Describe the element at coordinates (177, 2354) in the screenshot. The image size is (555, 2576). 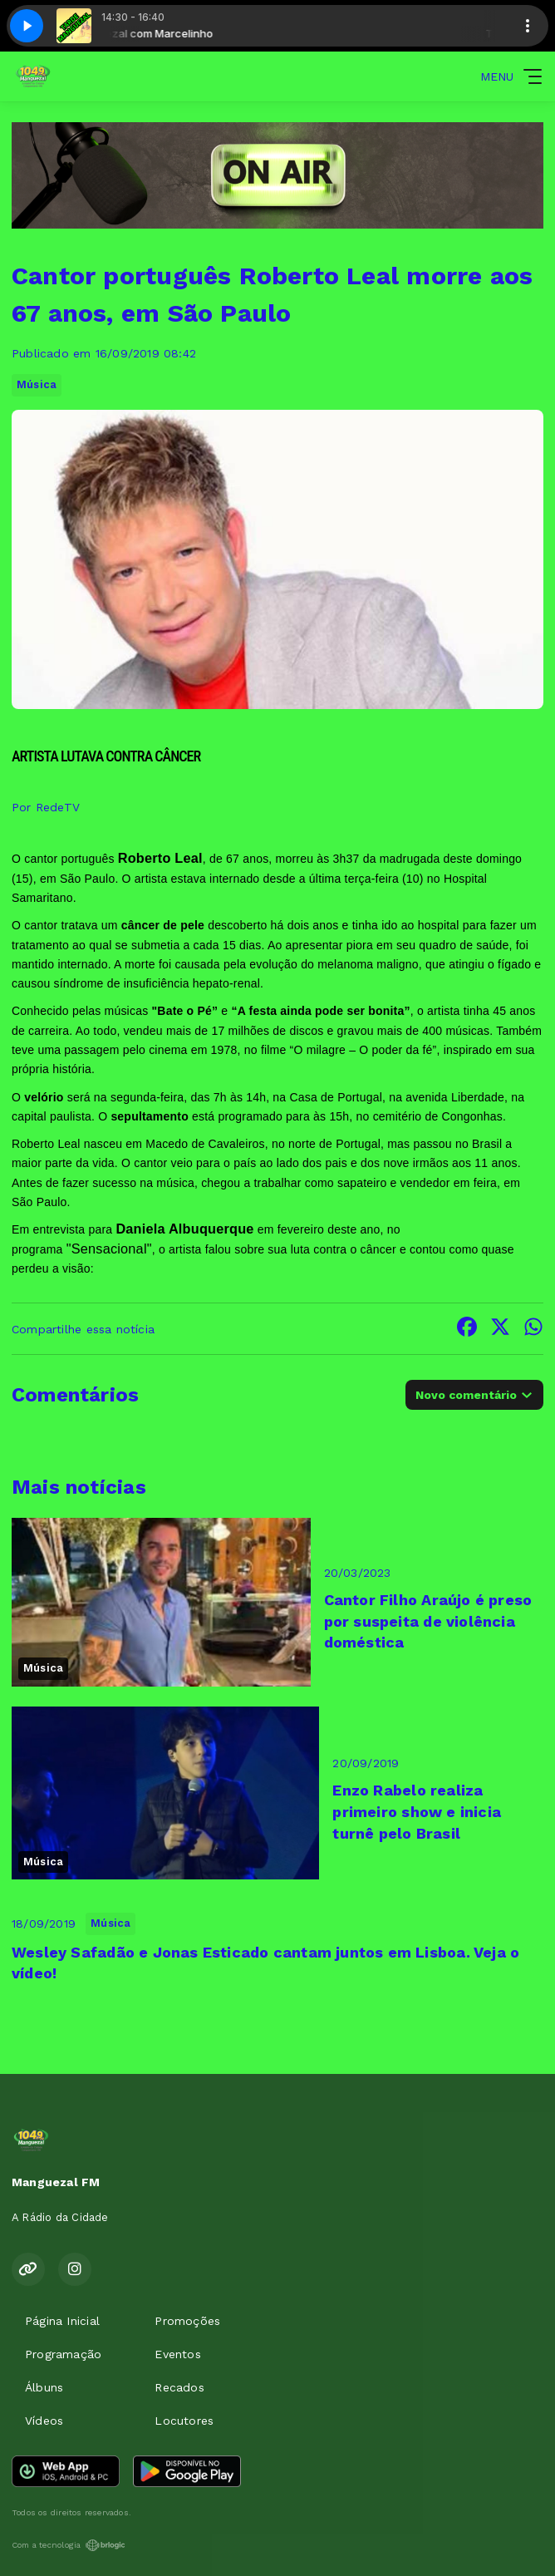
I see `Eventos` at that location.